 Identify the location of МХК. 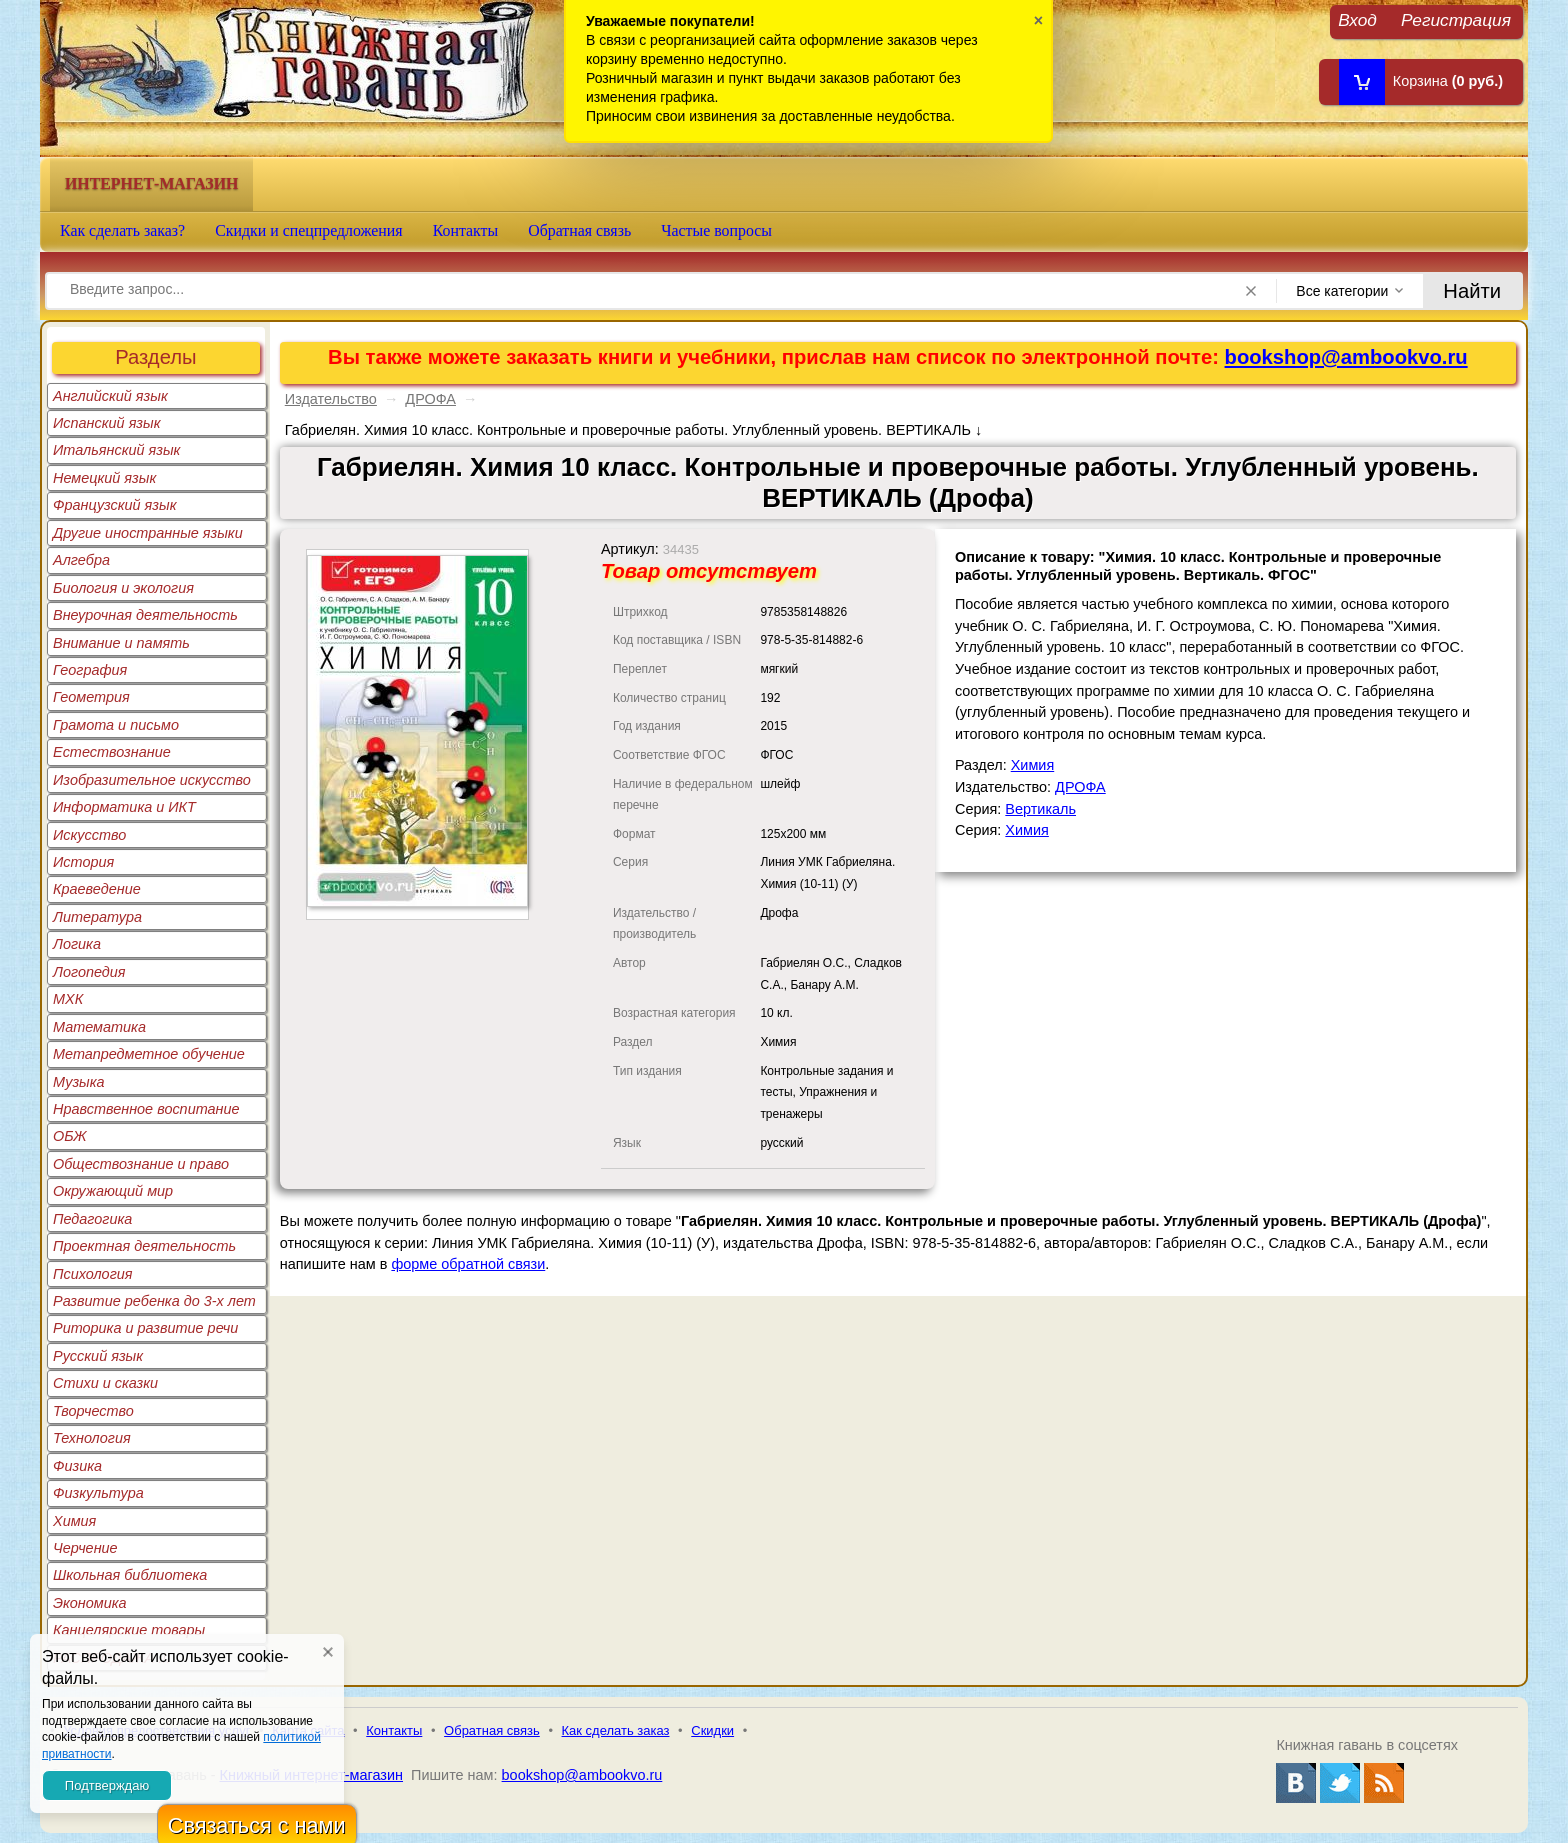
(68, 999).